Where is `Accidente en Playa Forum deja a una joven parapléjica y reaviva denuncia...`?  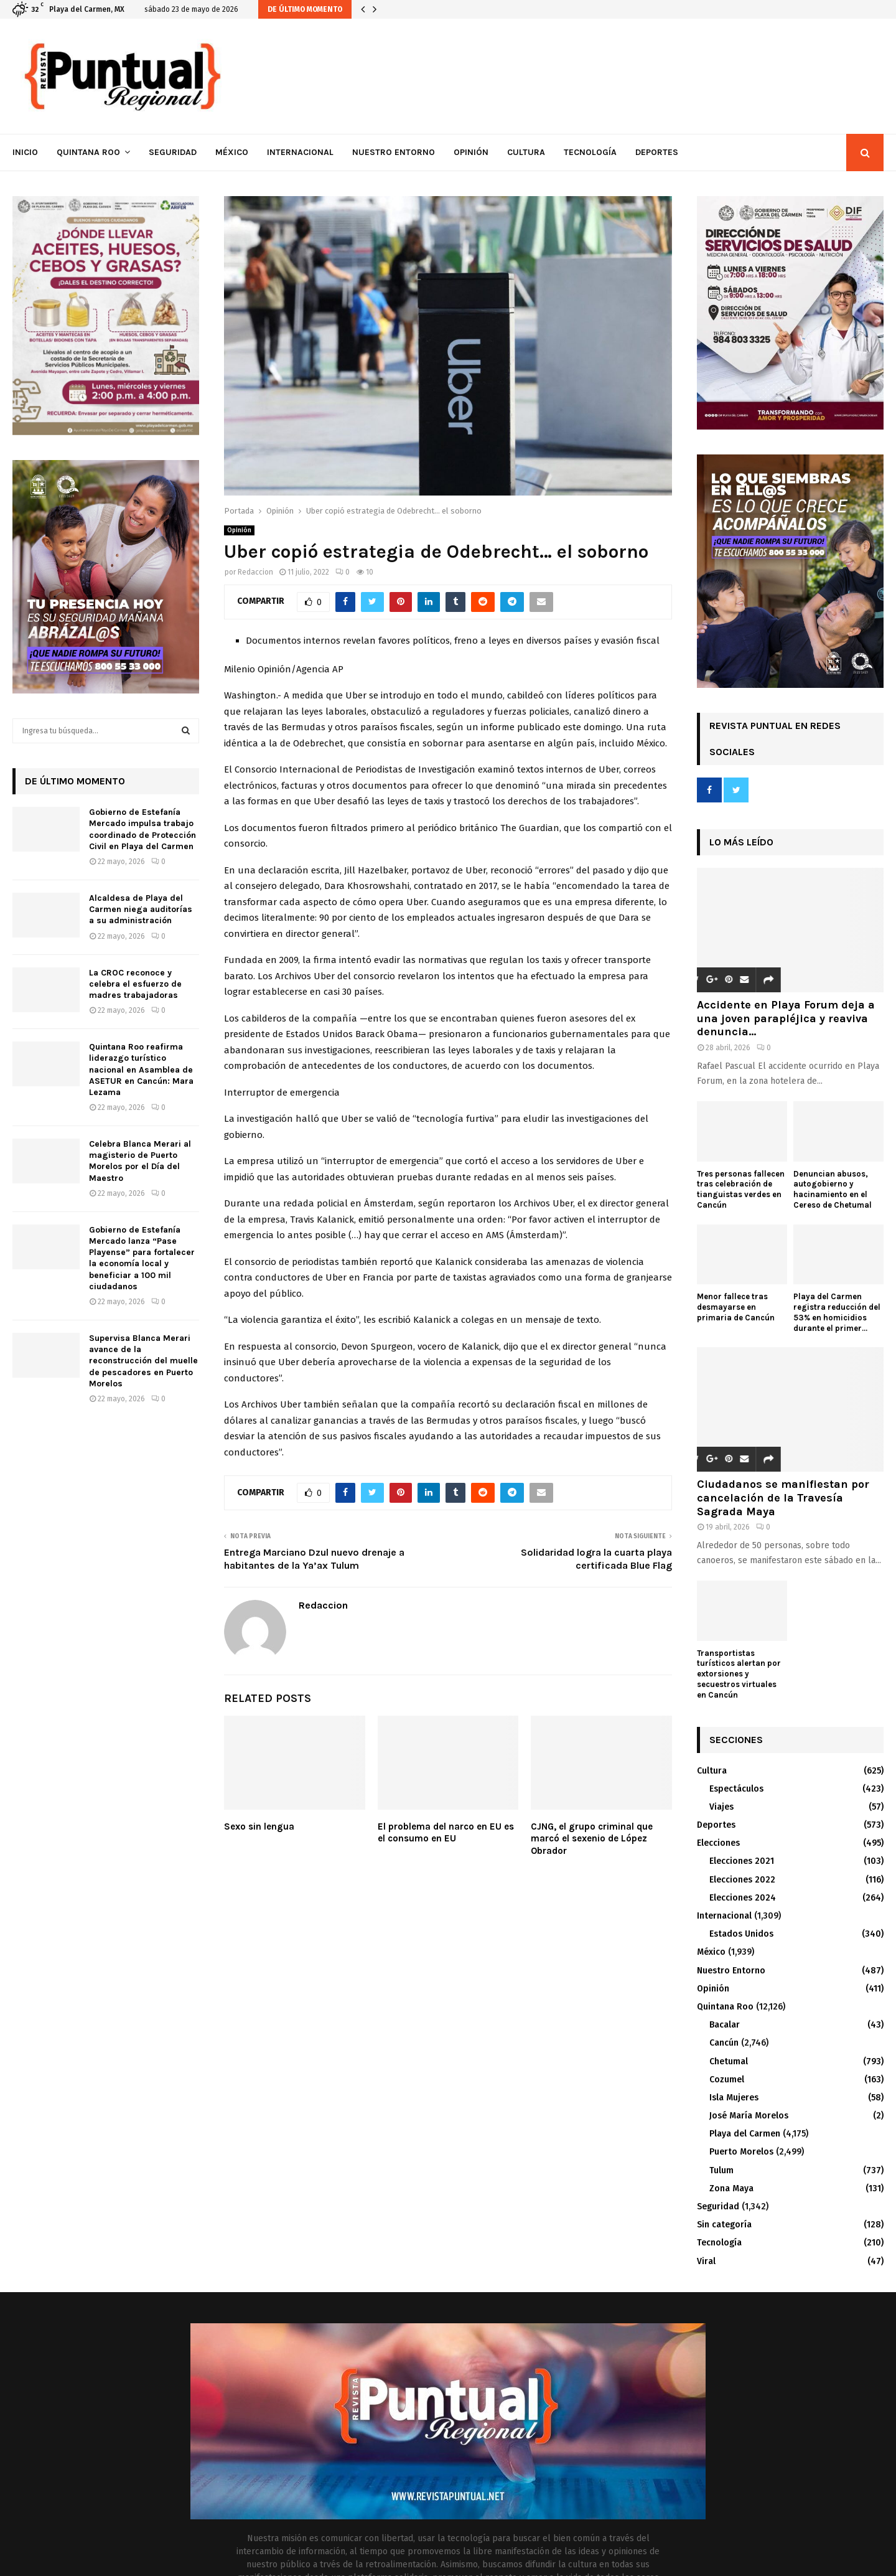 Accidente en Playa Forum deja a una joven parapléjica y reaviva denuncia... is located at coordinates (786, 1018).